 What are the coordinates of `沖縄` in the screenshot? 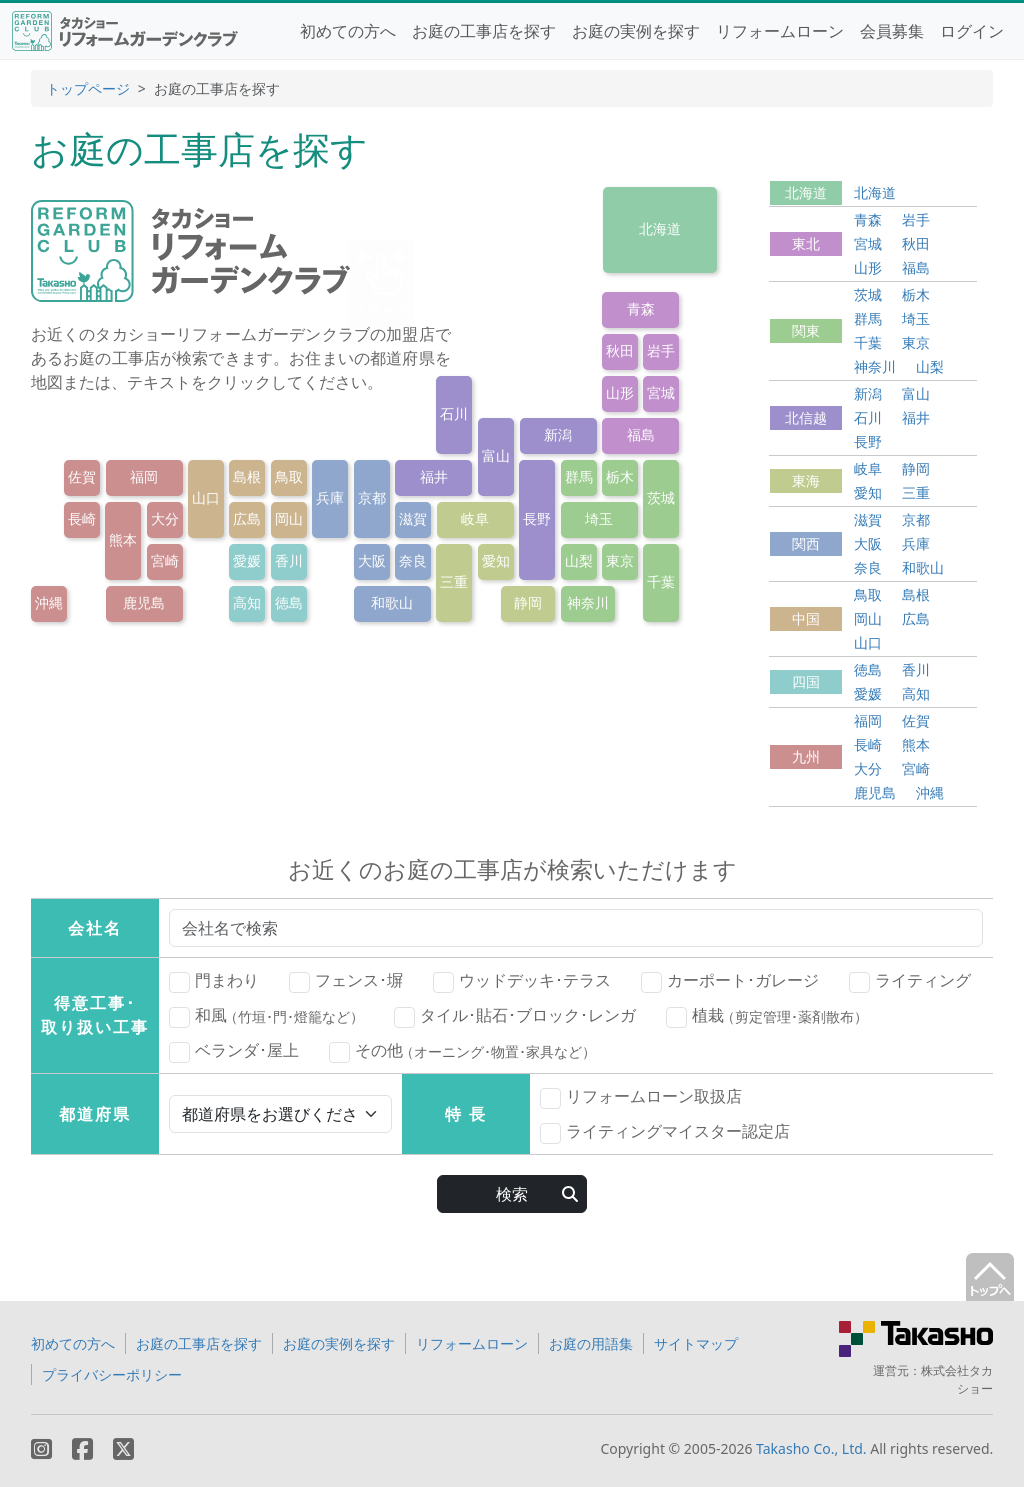 It's located at (49, 602).